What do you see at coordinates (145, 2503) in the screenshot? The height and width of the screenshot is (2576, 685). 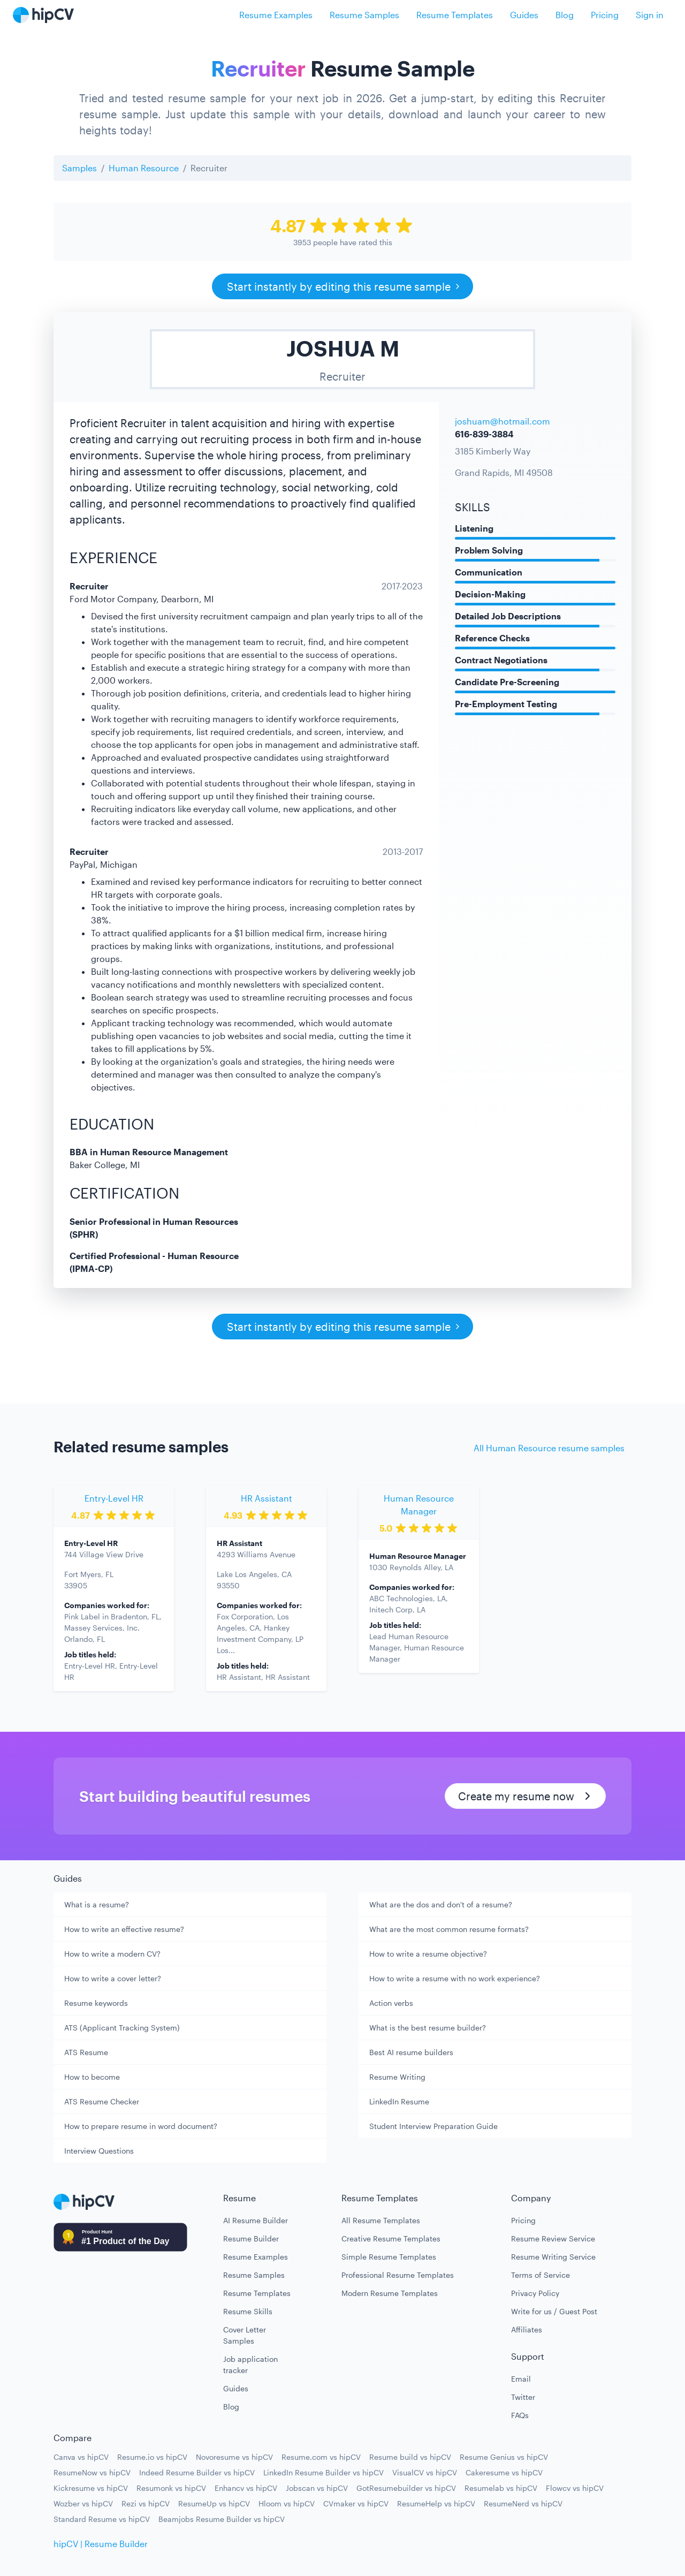 I see `Rezi vs hipCV` at bounding box center [145, 2503].